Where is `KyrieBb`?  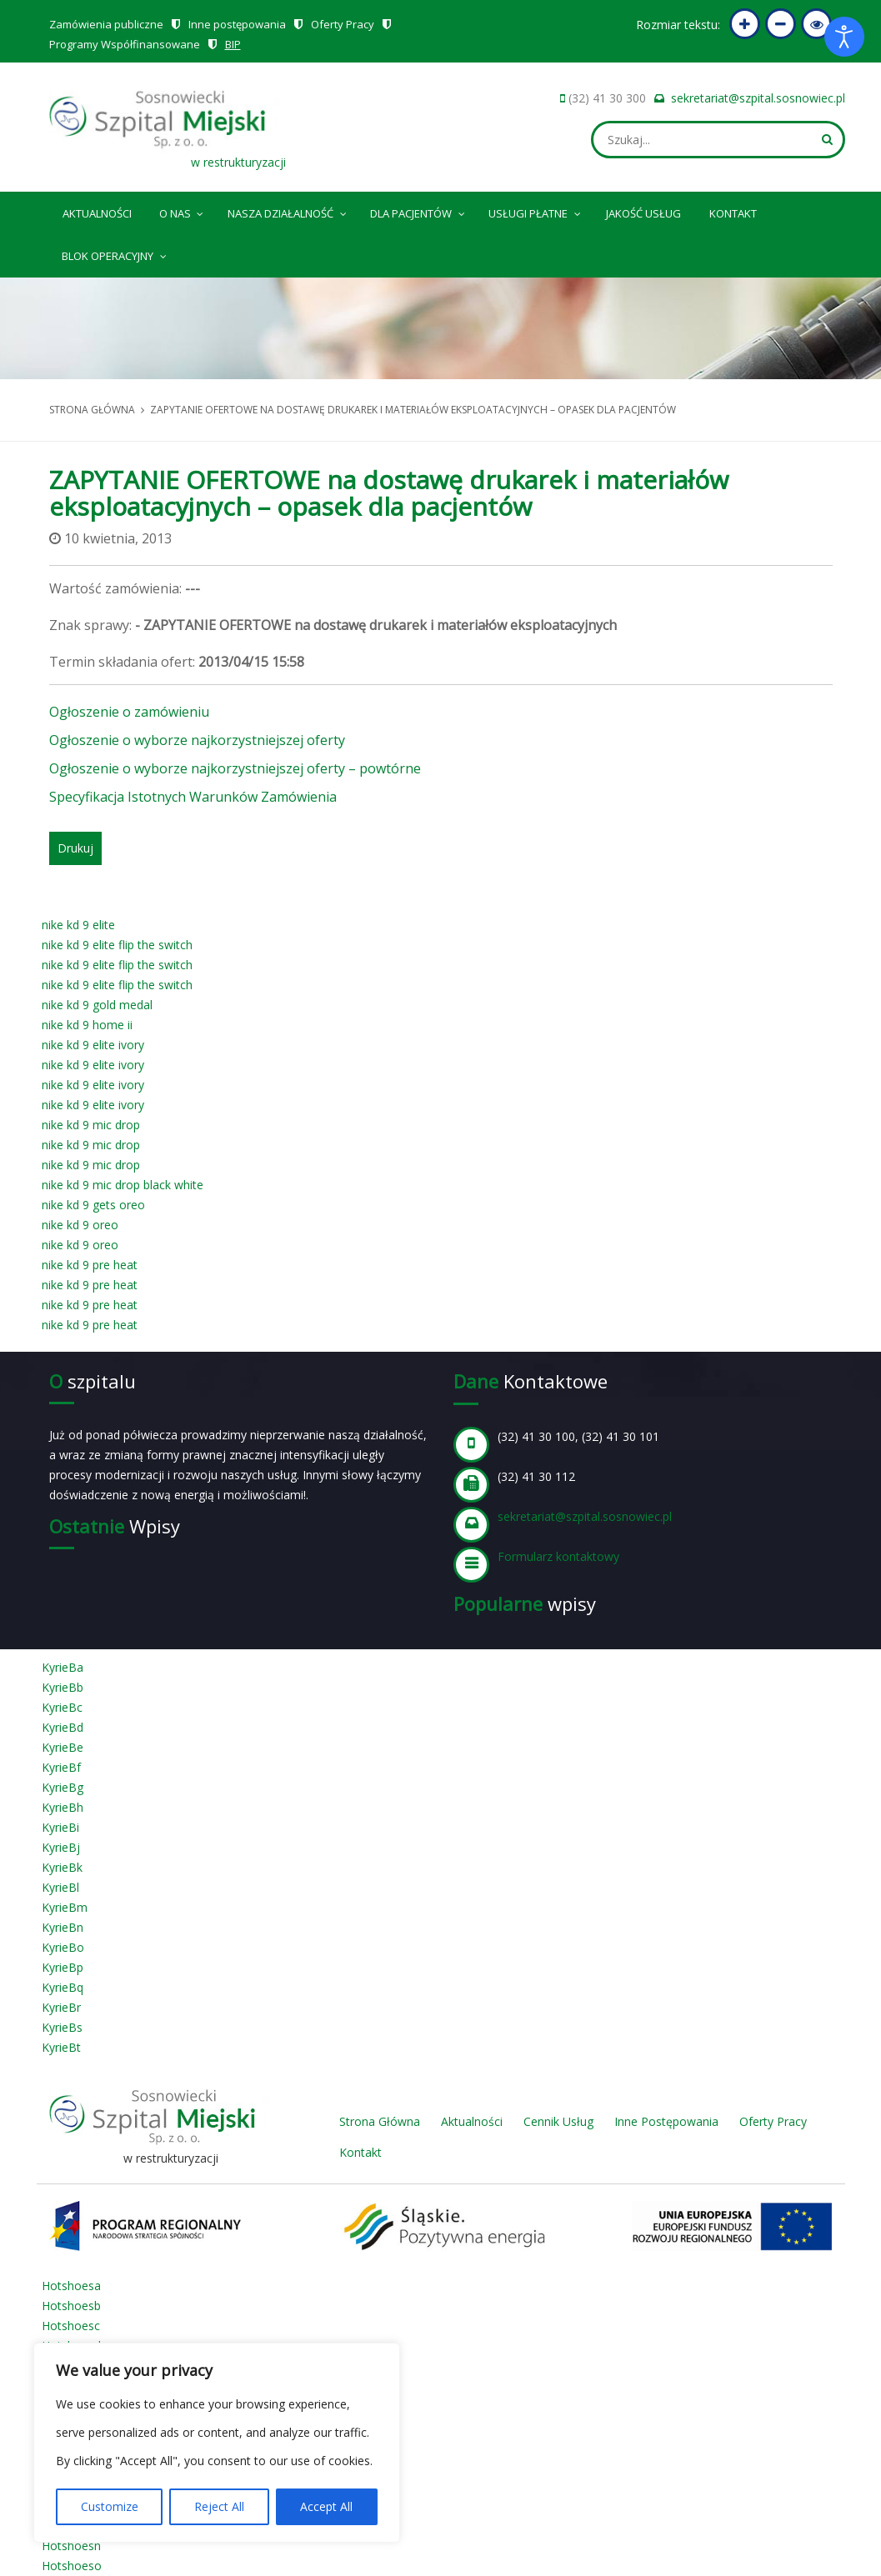
KyrieBb is located at coordinates (62, 1687).